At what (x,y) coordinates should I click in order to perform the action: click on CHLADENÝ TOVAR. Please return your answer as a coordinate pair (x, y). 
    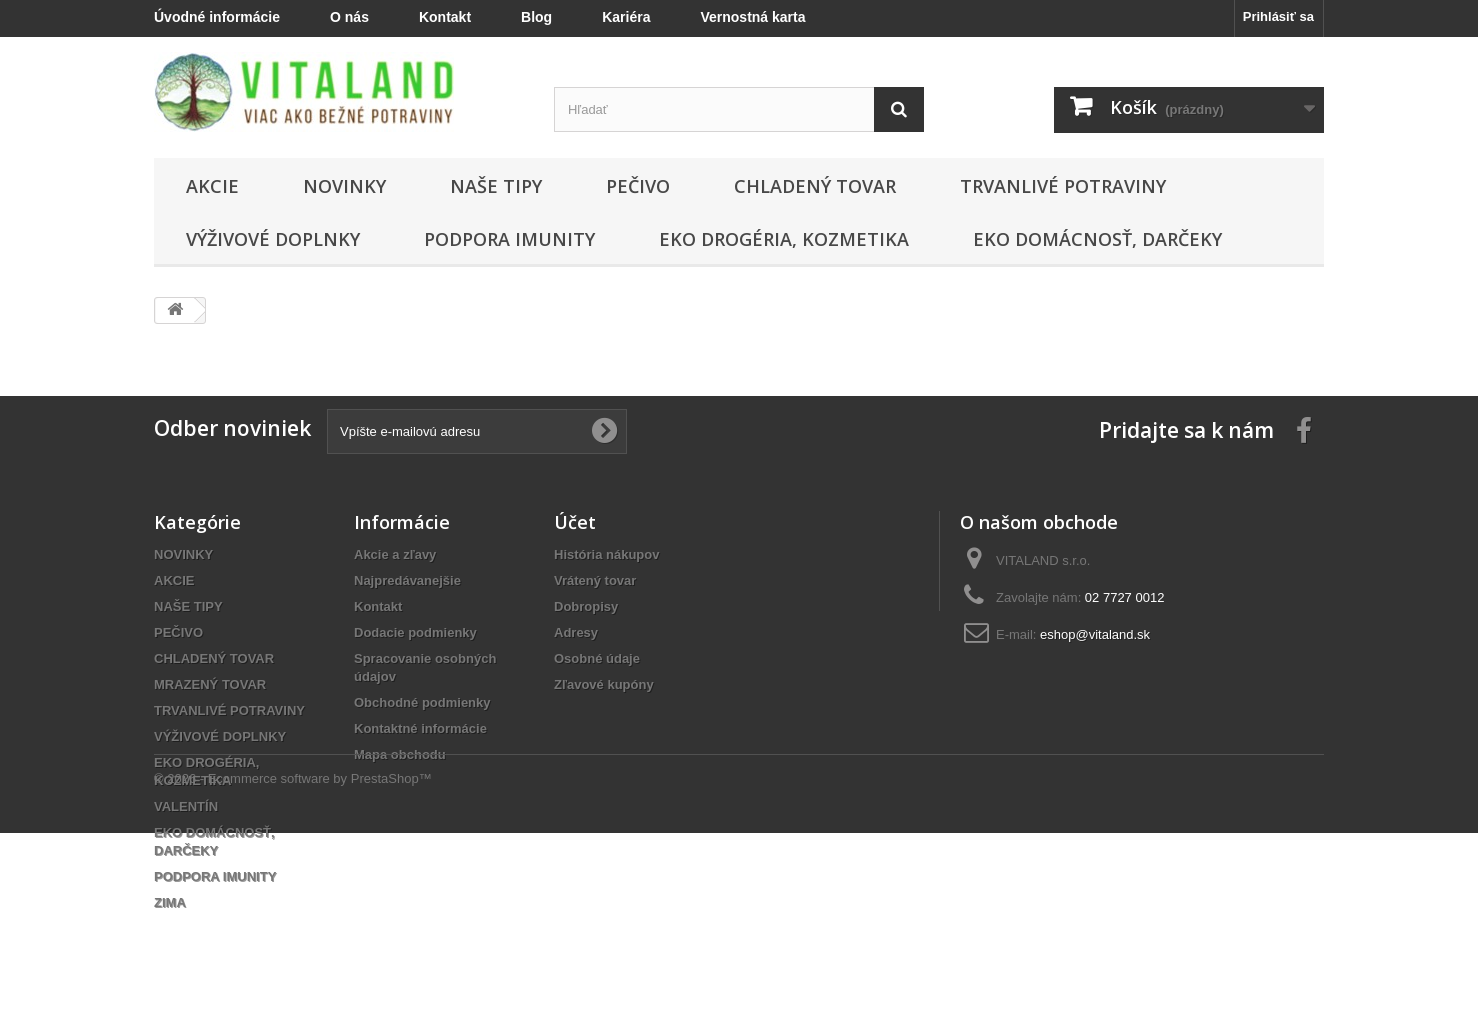
    Looking at the image, I should click on (815, 186).